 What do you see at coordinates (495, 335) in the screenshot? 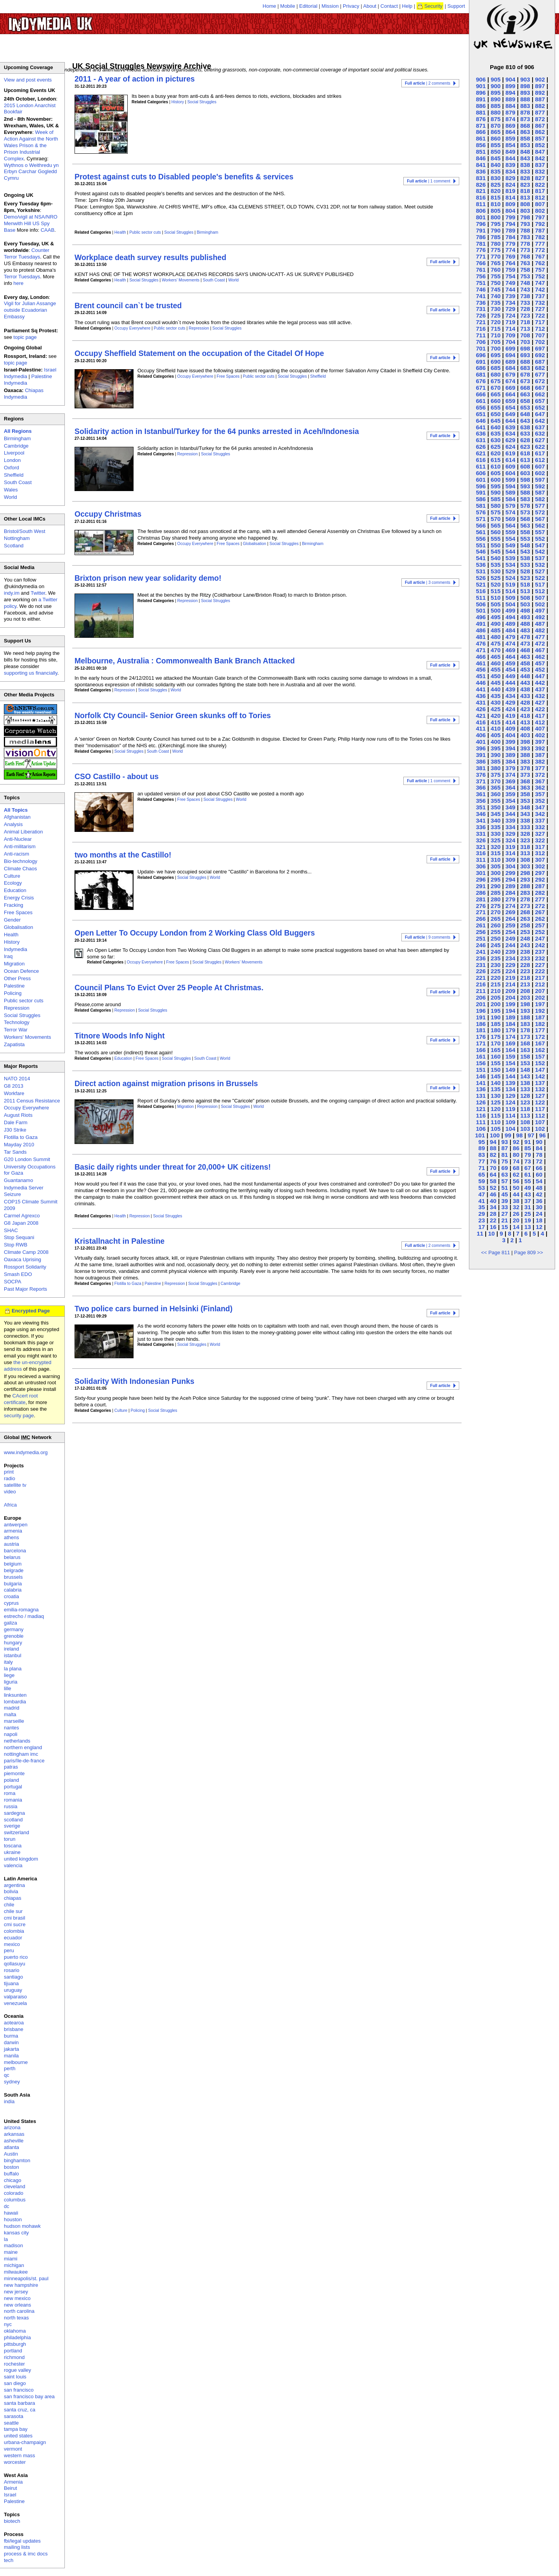
I see `710` at bounding box center [495, 335].